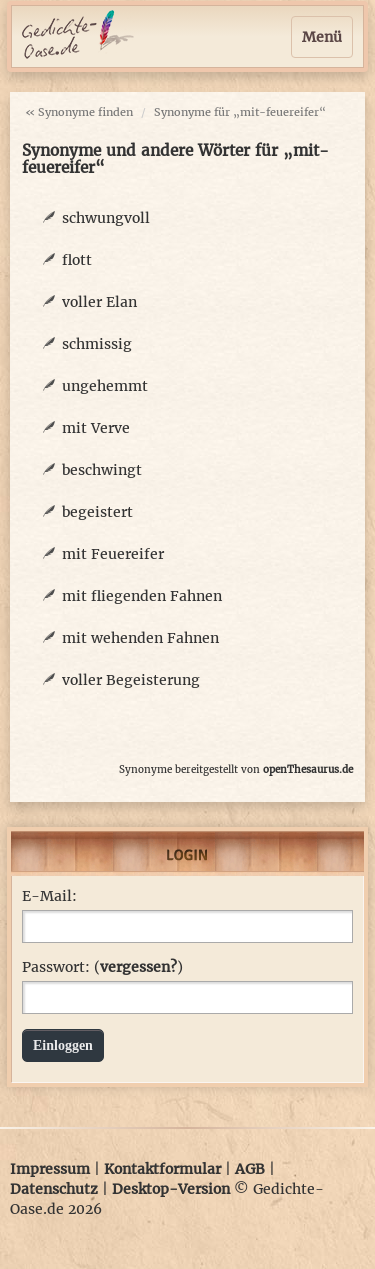 The image size is (375, 1269). What do you see at coordinates (99, 302) in the screenshot?
I see `voller Elan` at bounding box center [99, 302].